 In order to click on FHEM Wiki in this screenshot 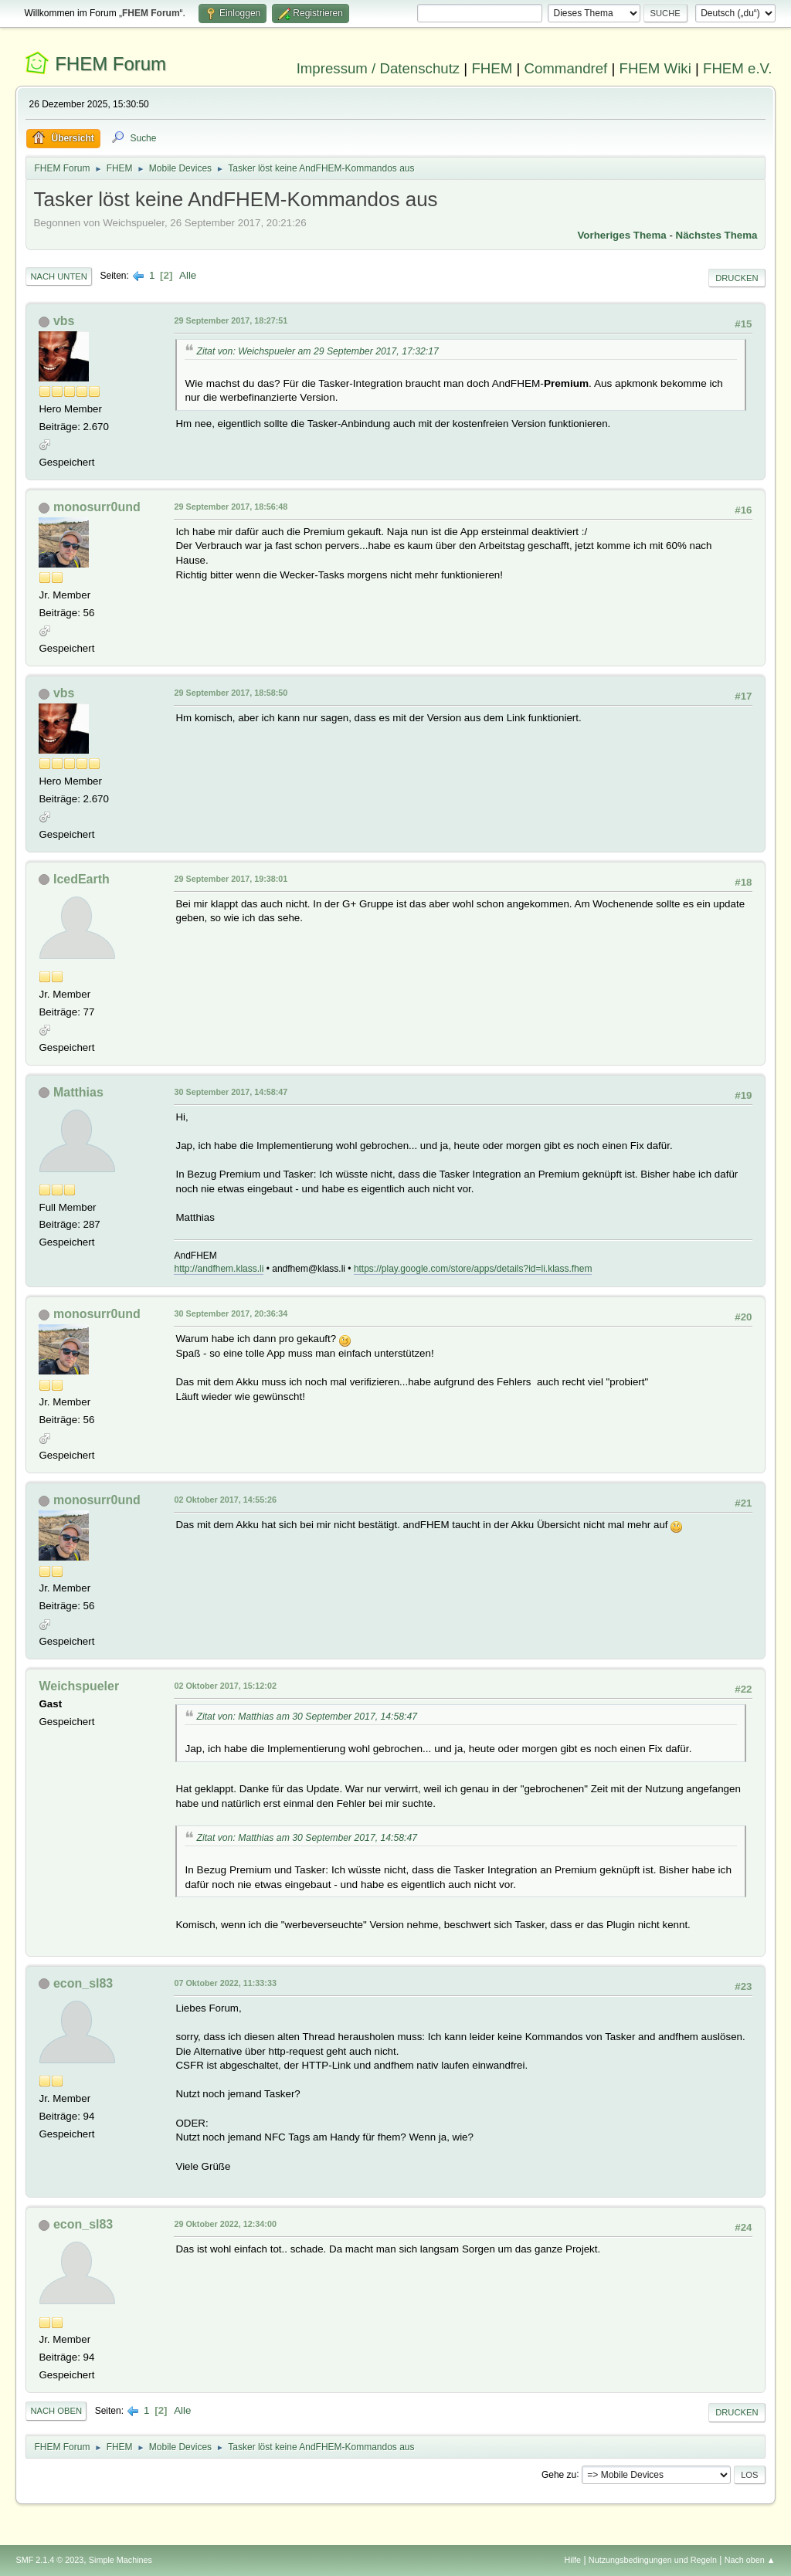, I will do `click(655, 68)`.